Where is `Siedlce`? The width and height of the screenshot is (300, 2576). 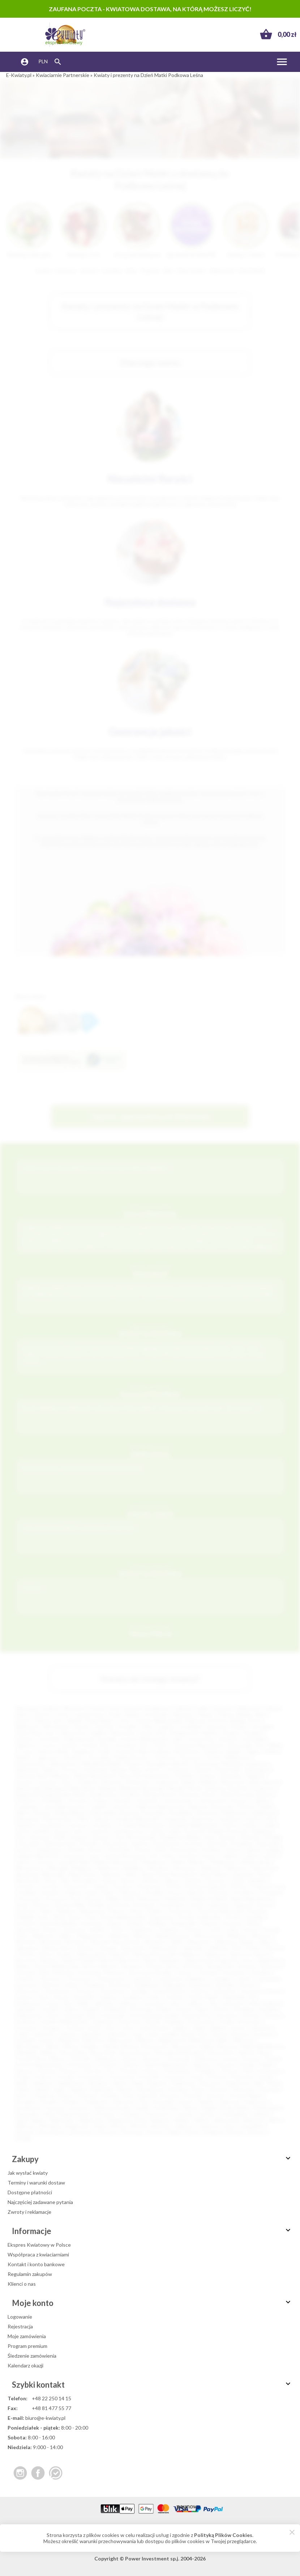
Siedlce is located at coordinates (99, 1733).